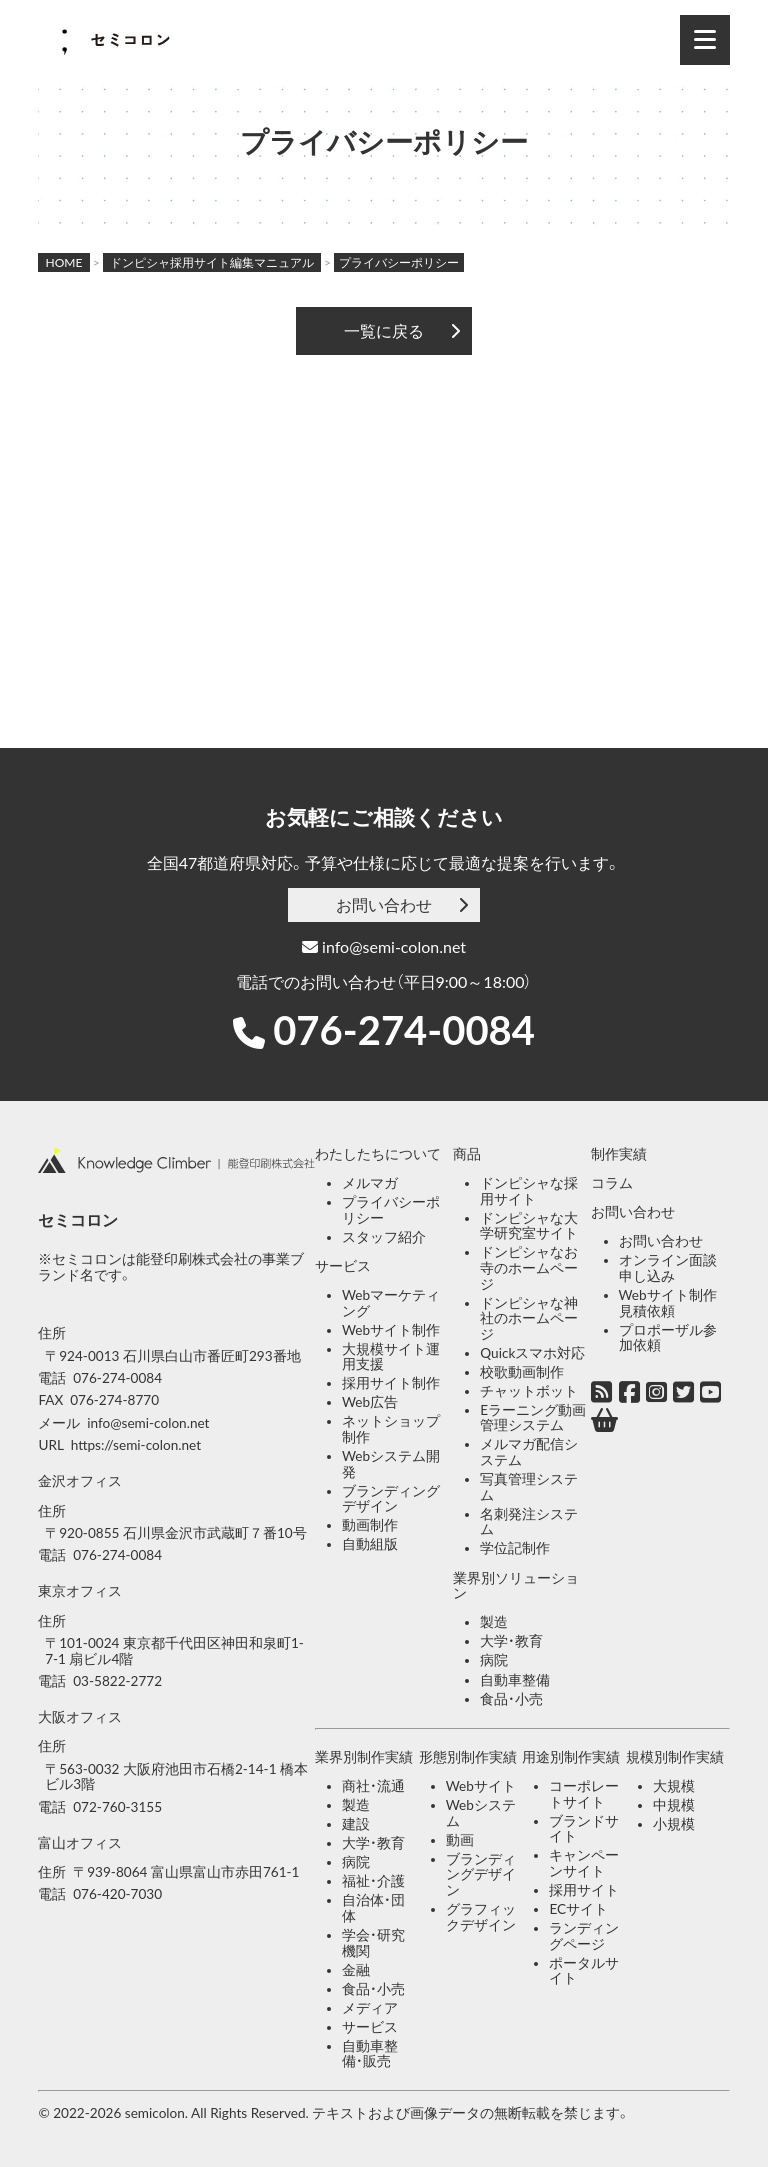  I want to click on Webシステム開発, so click(391, 1464).